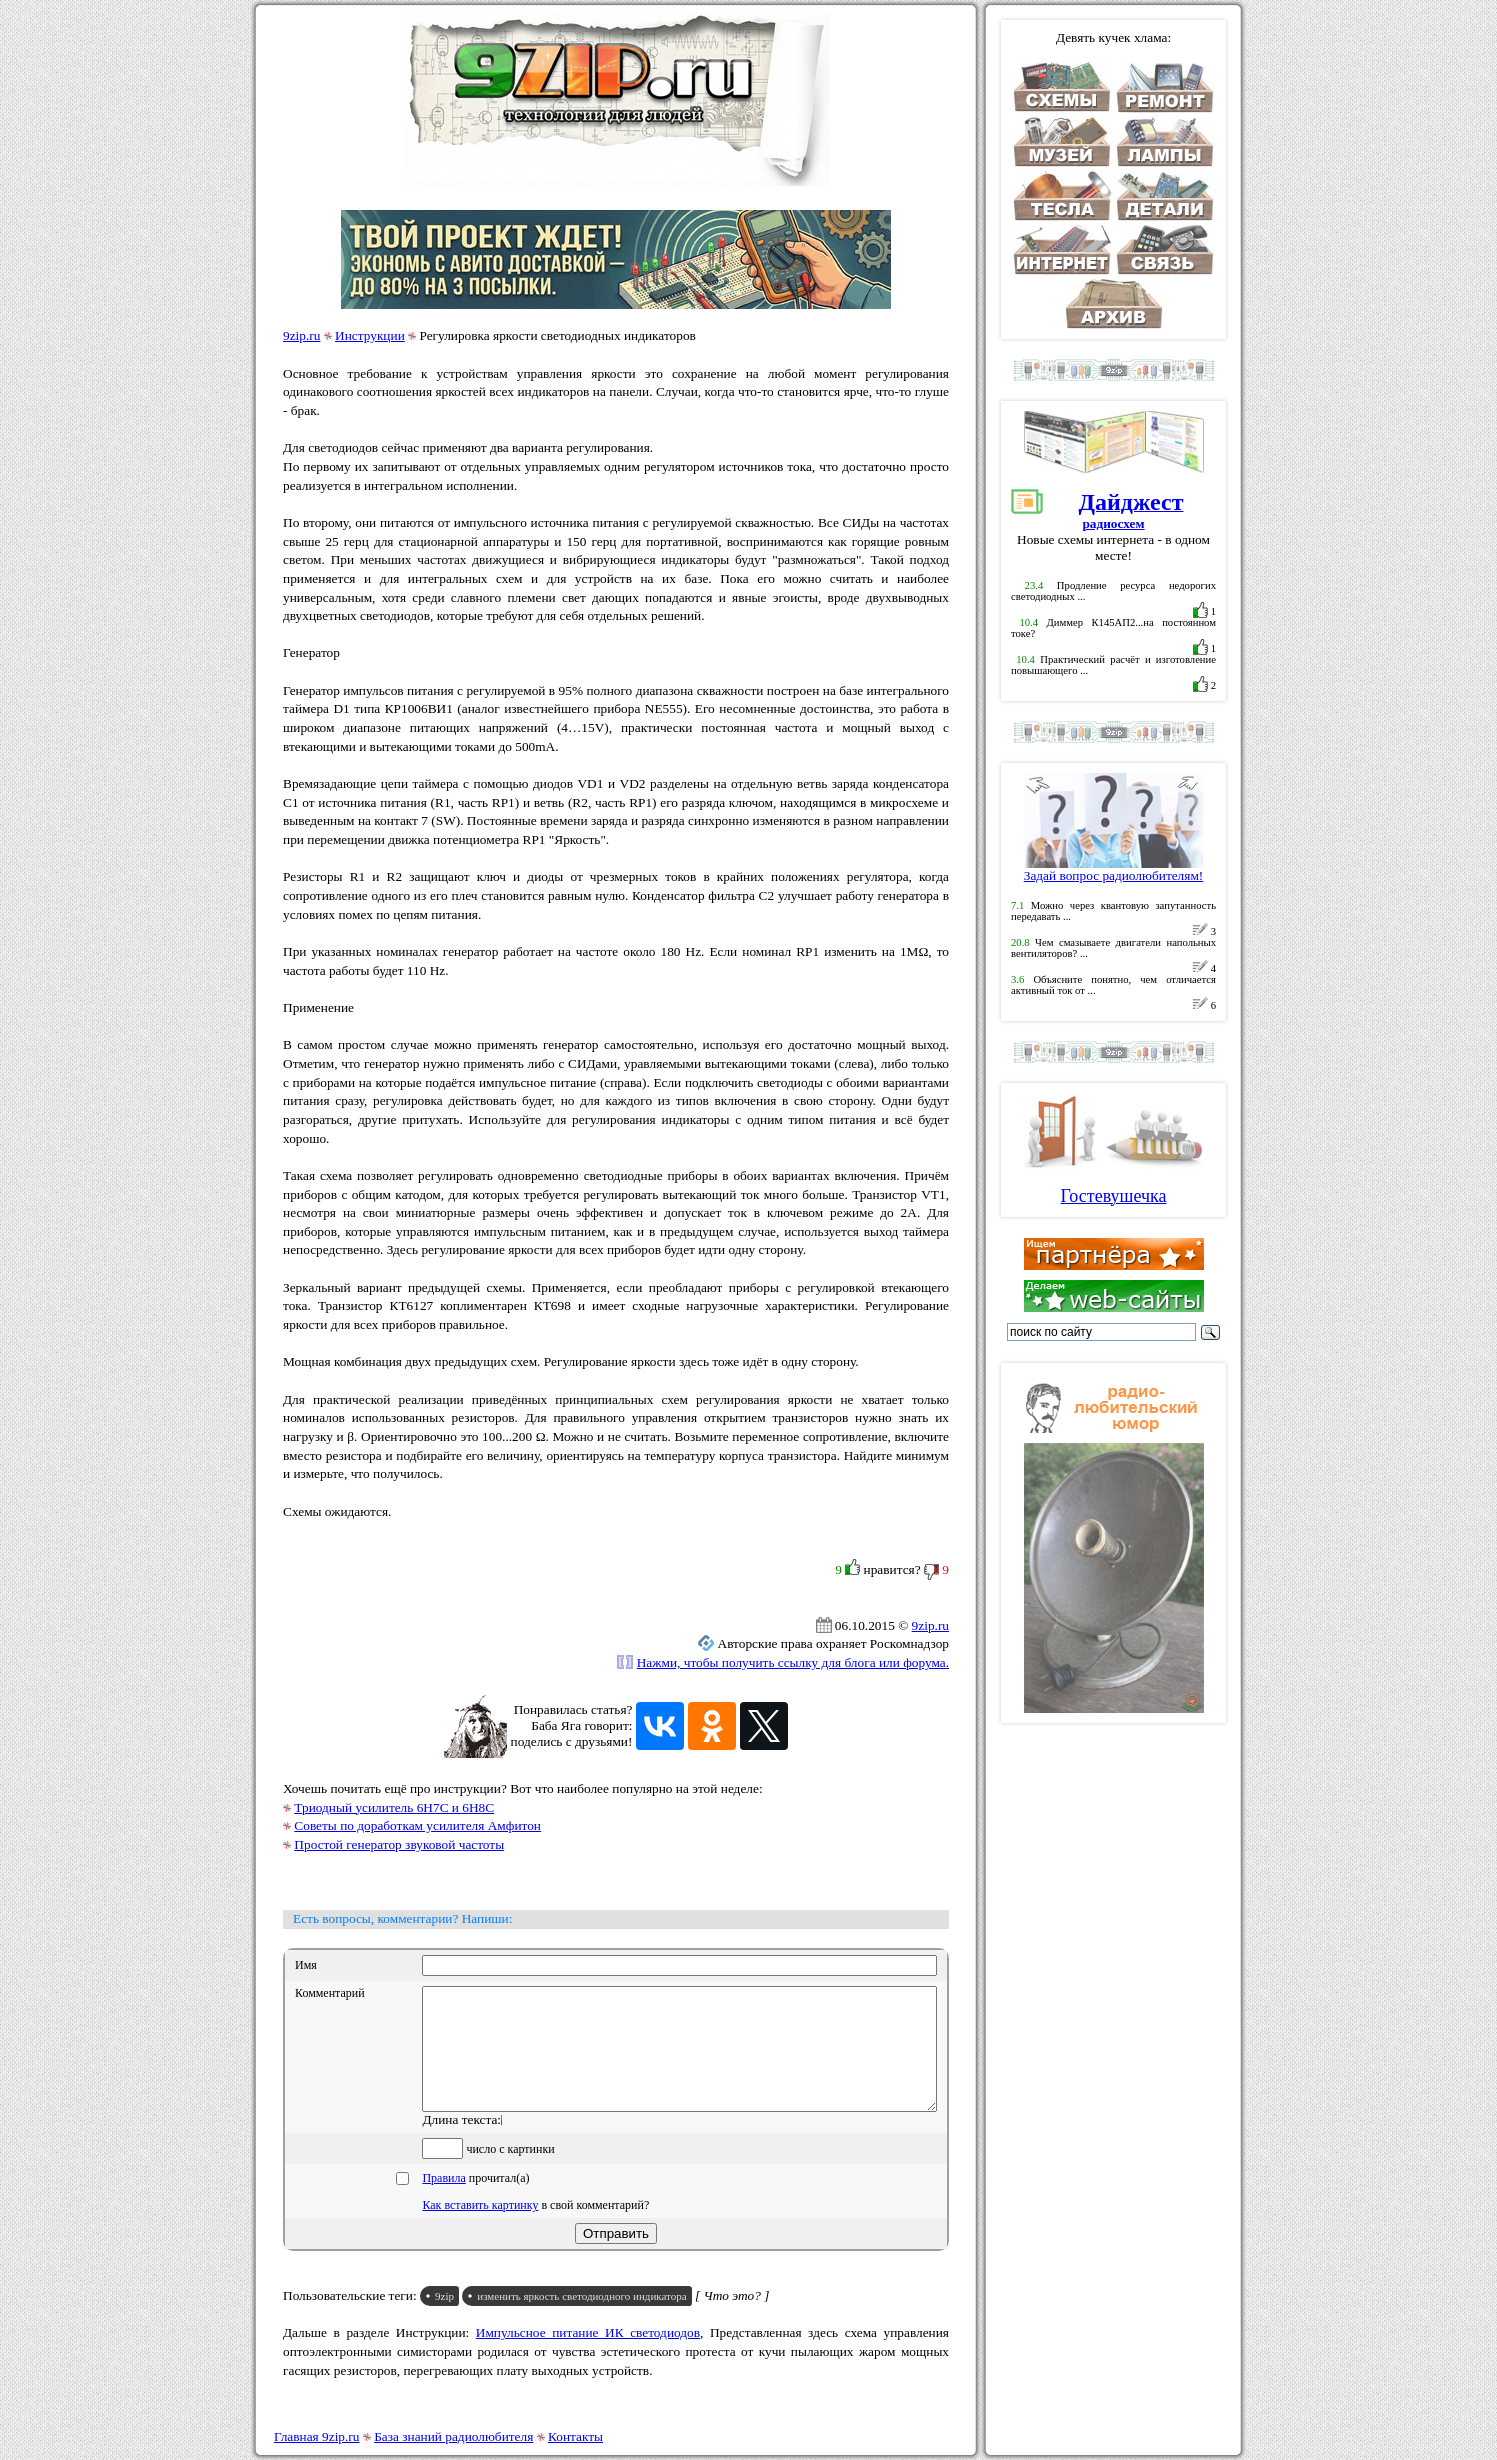  Describe the element at coordinates (394, 1807) in the screenshot. I see `Триодный усилитель 6Н7С и 6Н8С` at that location.